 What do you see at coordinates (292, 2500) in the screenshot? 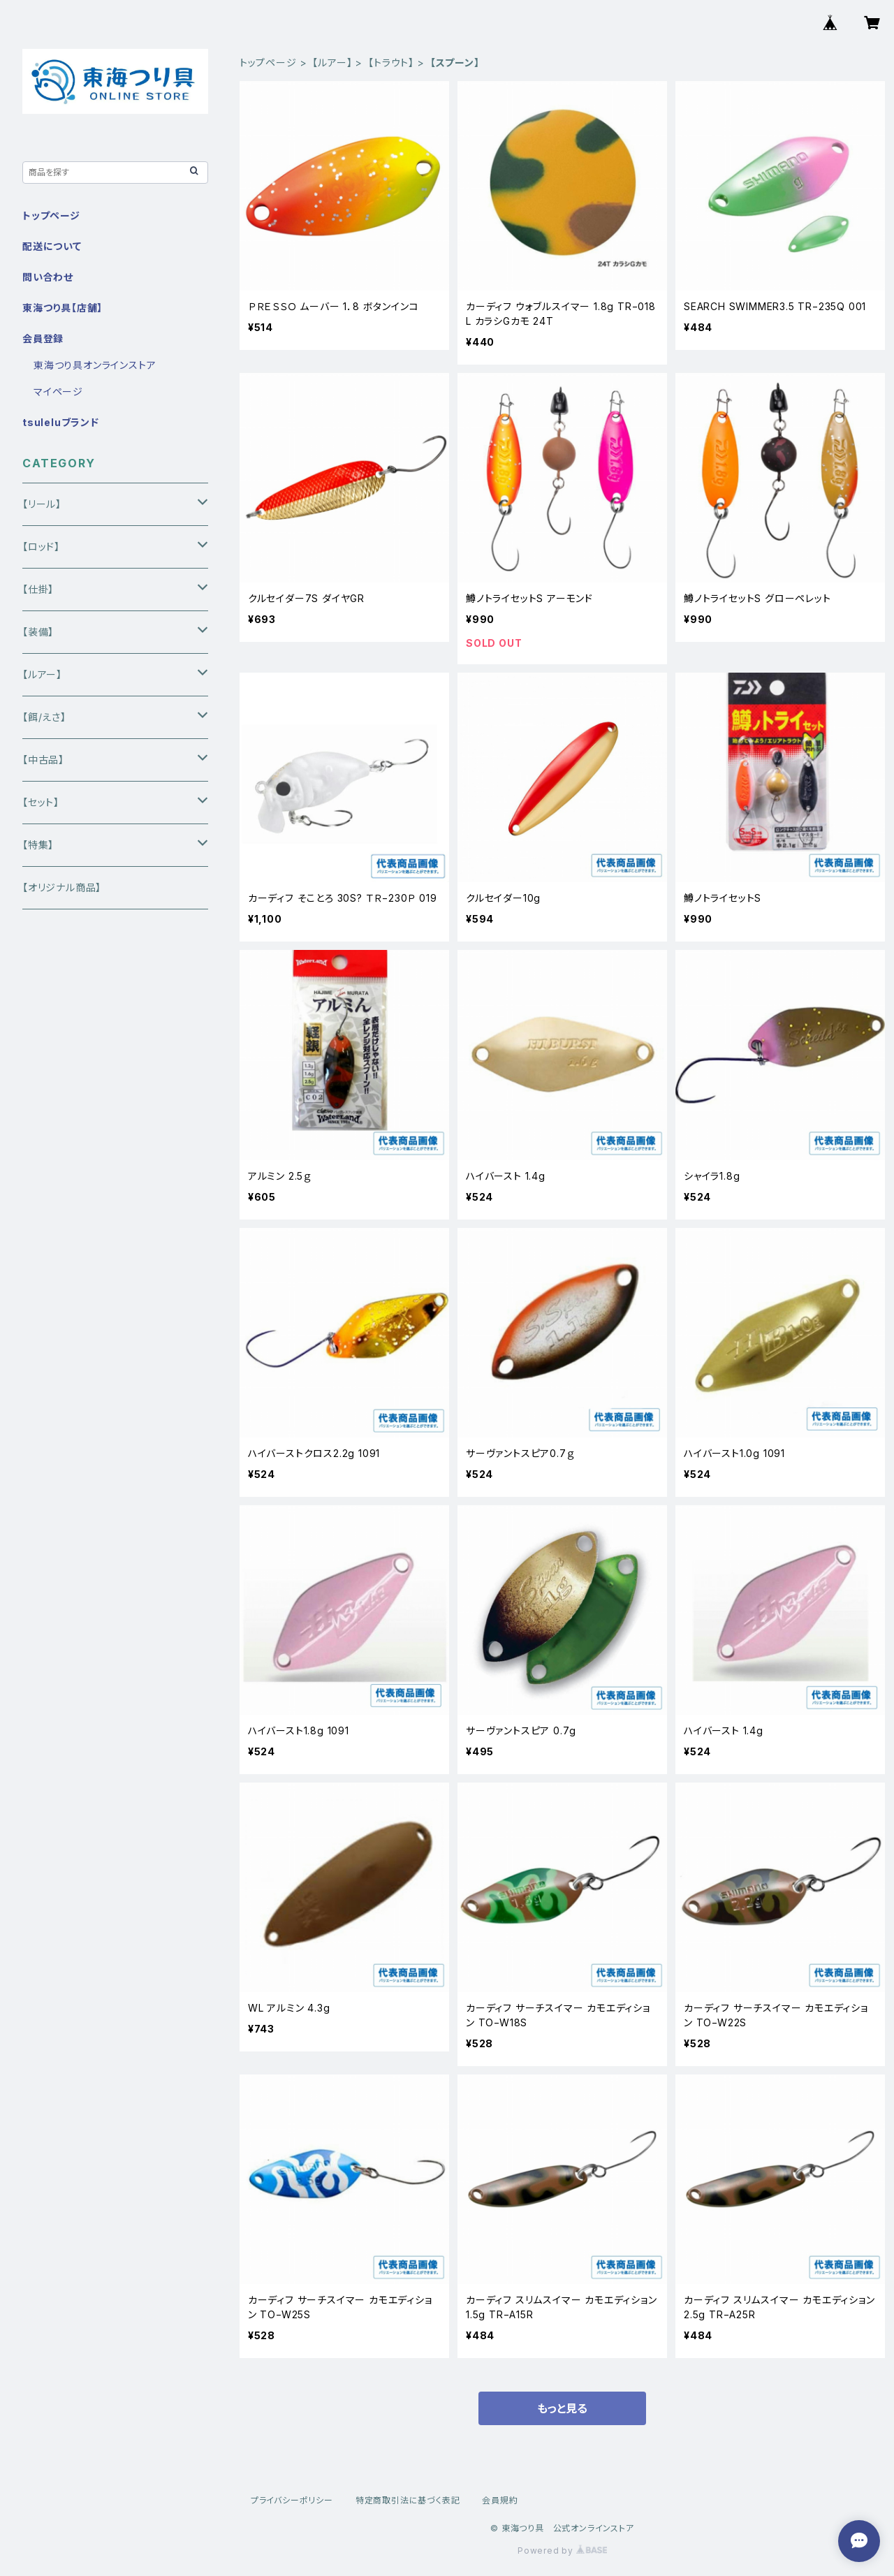
I see `プライバシーポリシー` at bounding box center [292, 2500].